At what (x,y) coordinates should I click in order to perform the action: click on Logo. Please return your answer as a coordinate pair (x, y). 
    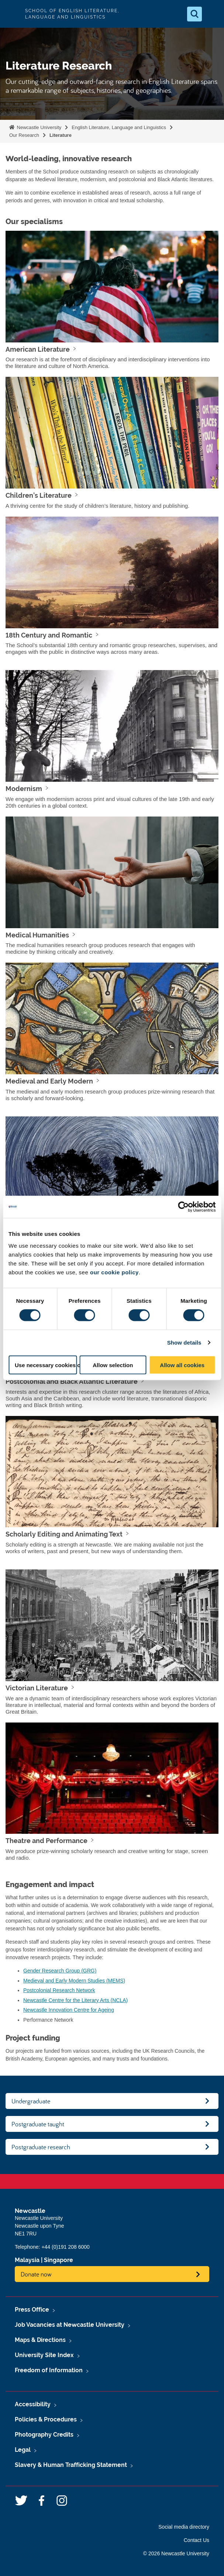
    Looking at the image, I should click on (11, 14).